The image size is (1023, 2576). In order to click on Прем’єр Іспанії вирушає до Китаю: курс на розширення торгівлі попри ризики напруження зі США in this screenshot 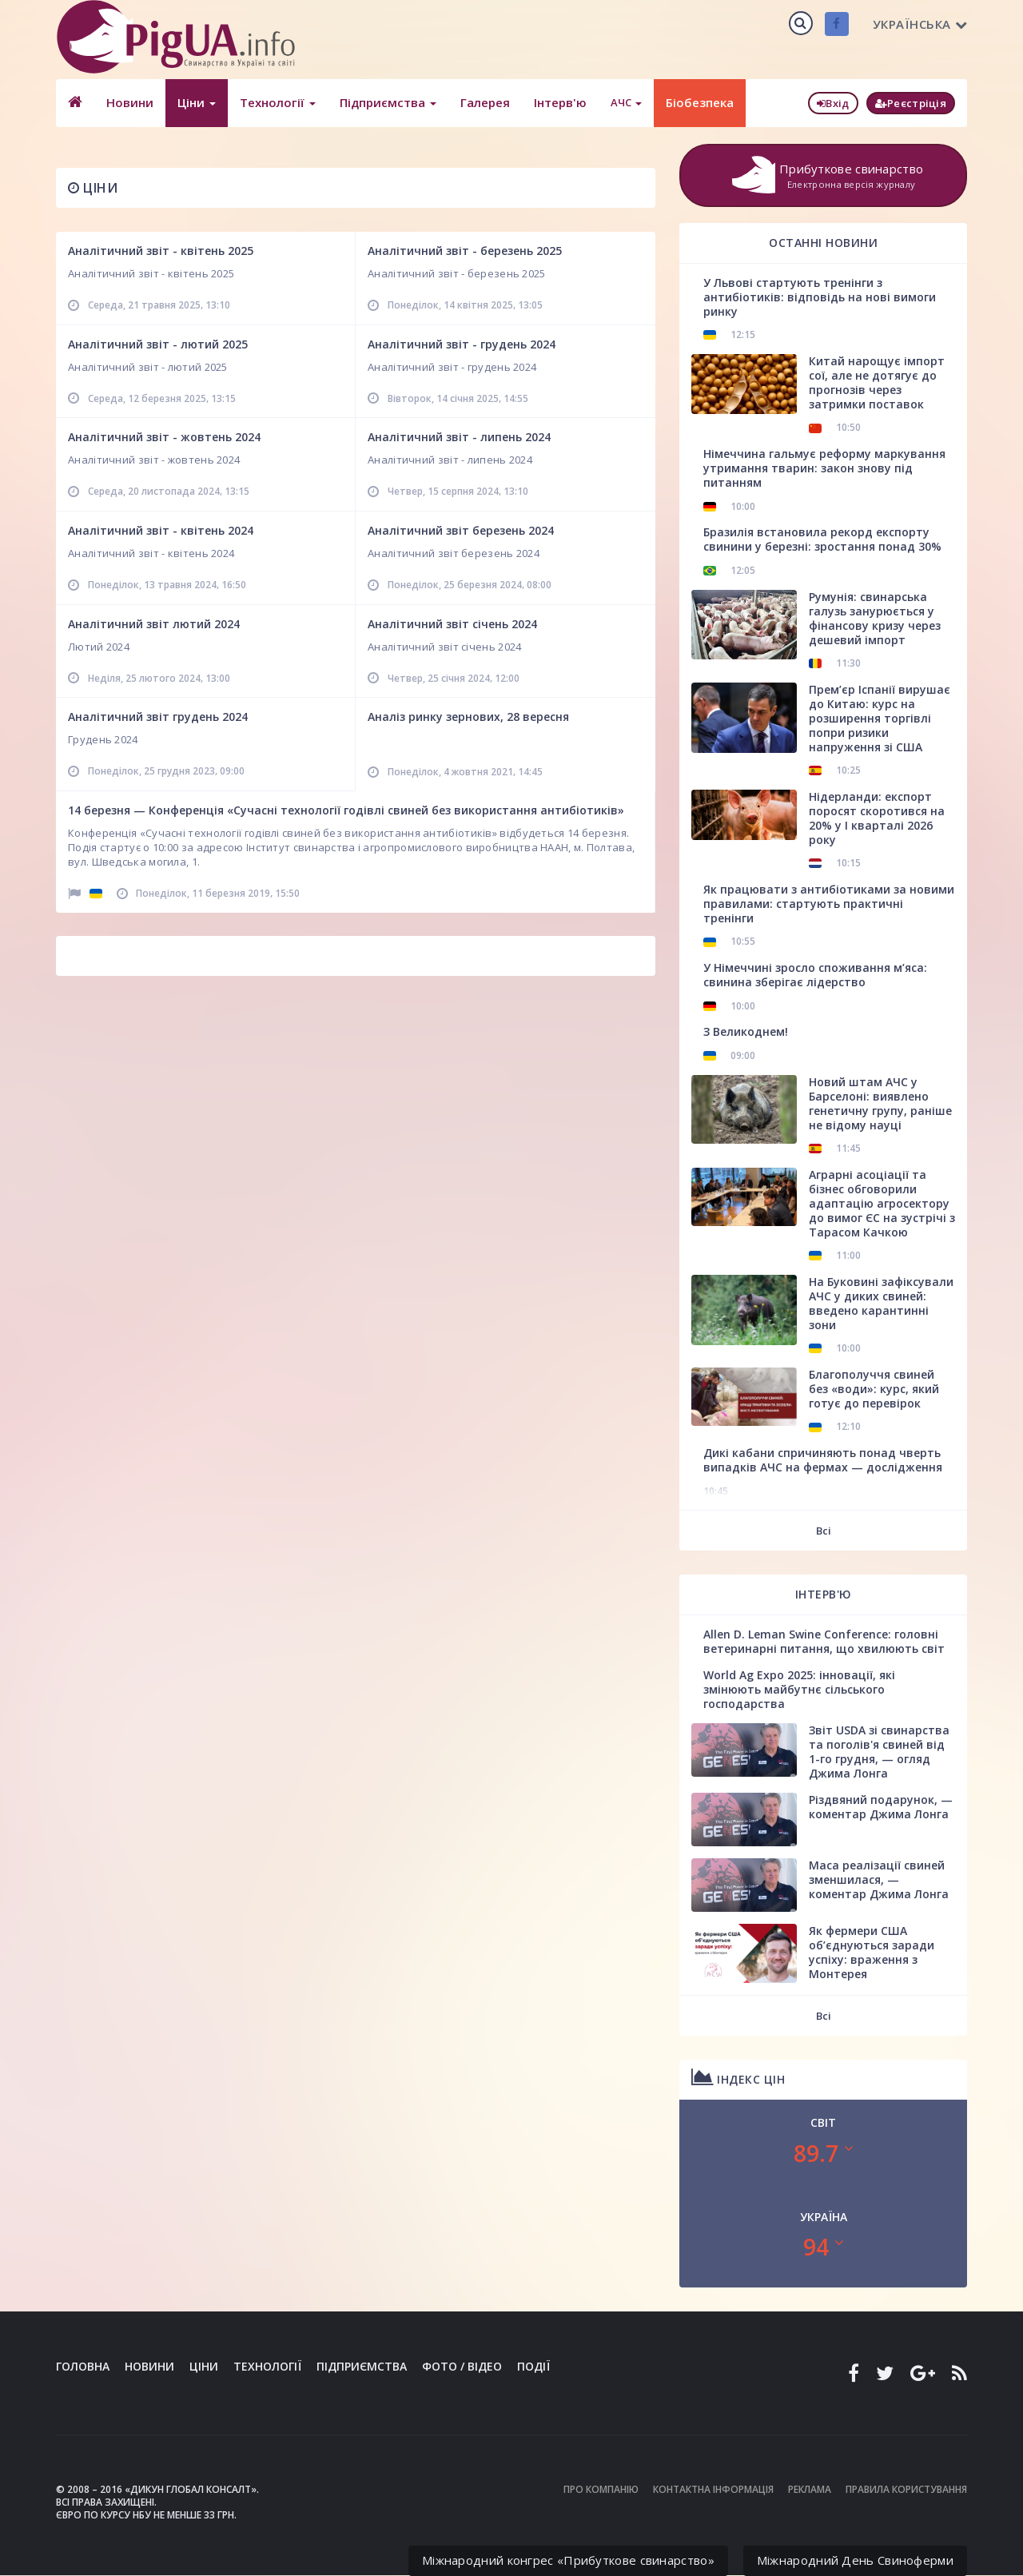, I will do `click(879, 718)`.